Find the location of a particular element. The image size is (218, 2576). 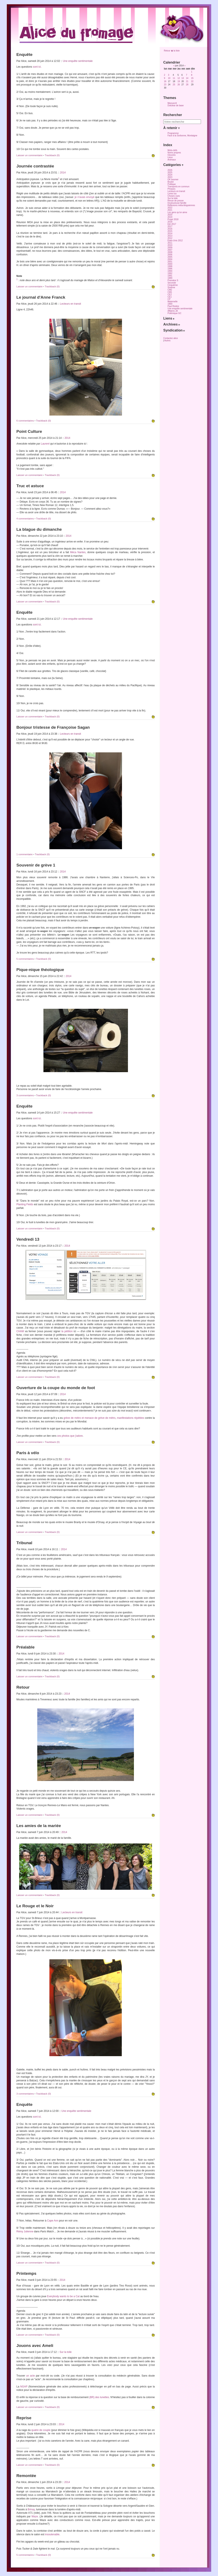

Choses vues is located at coordinates (174, 196).